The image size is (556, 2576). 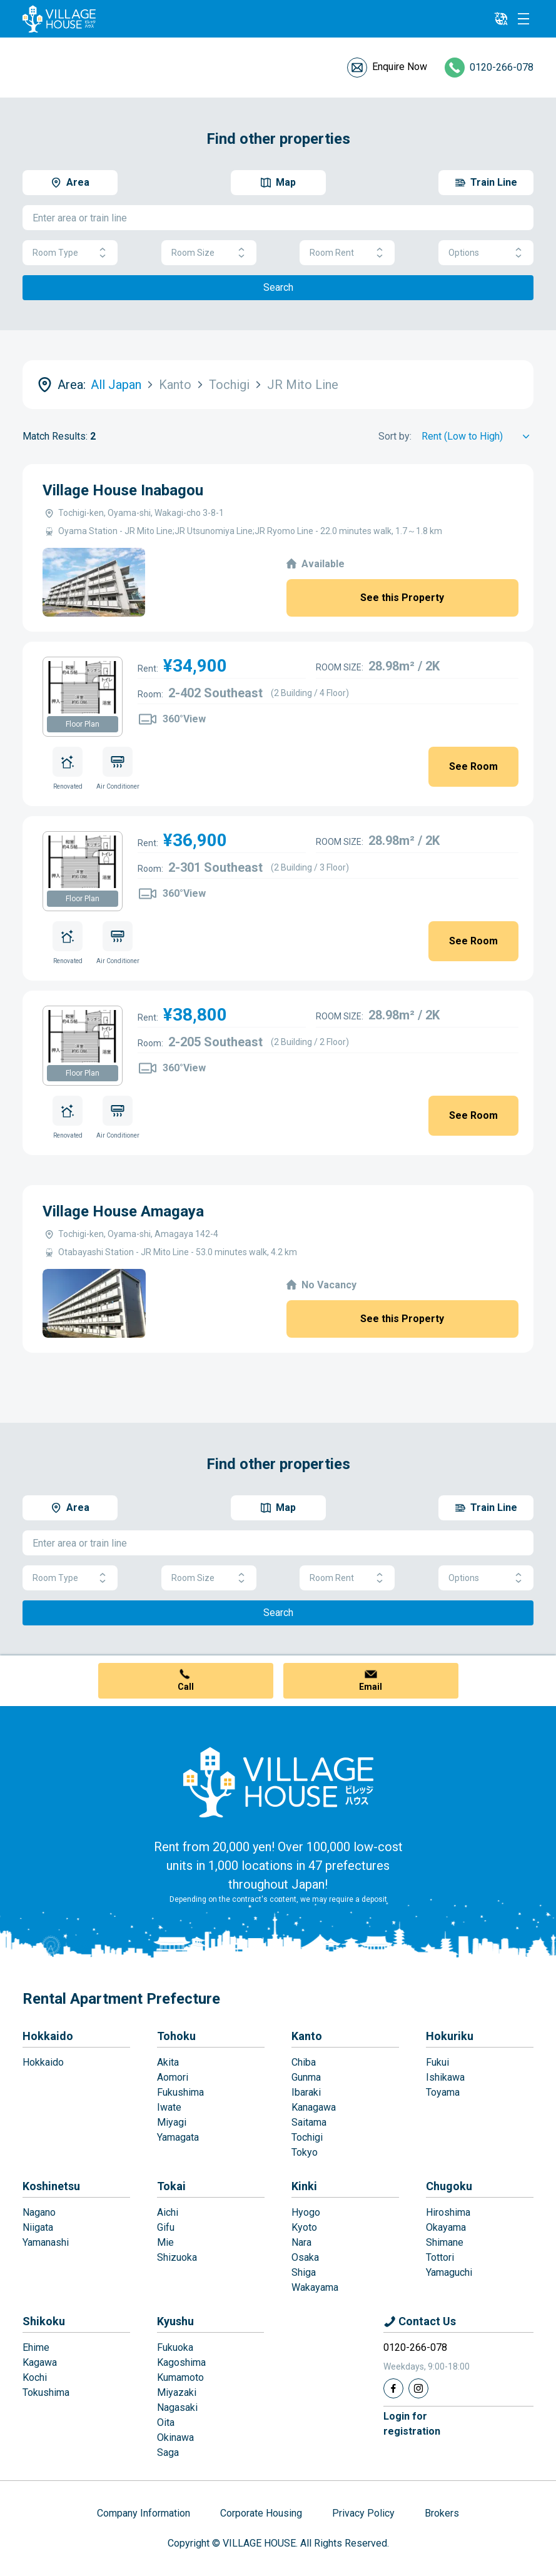 I want to click on Aichi, so click(x=167, y=2212).